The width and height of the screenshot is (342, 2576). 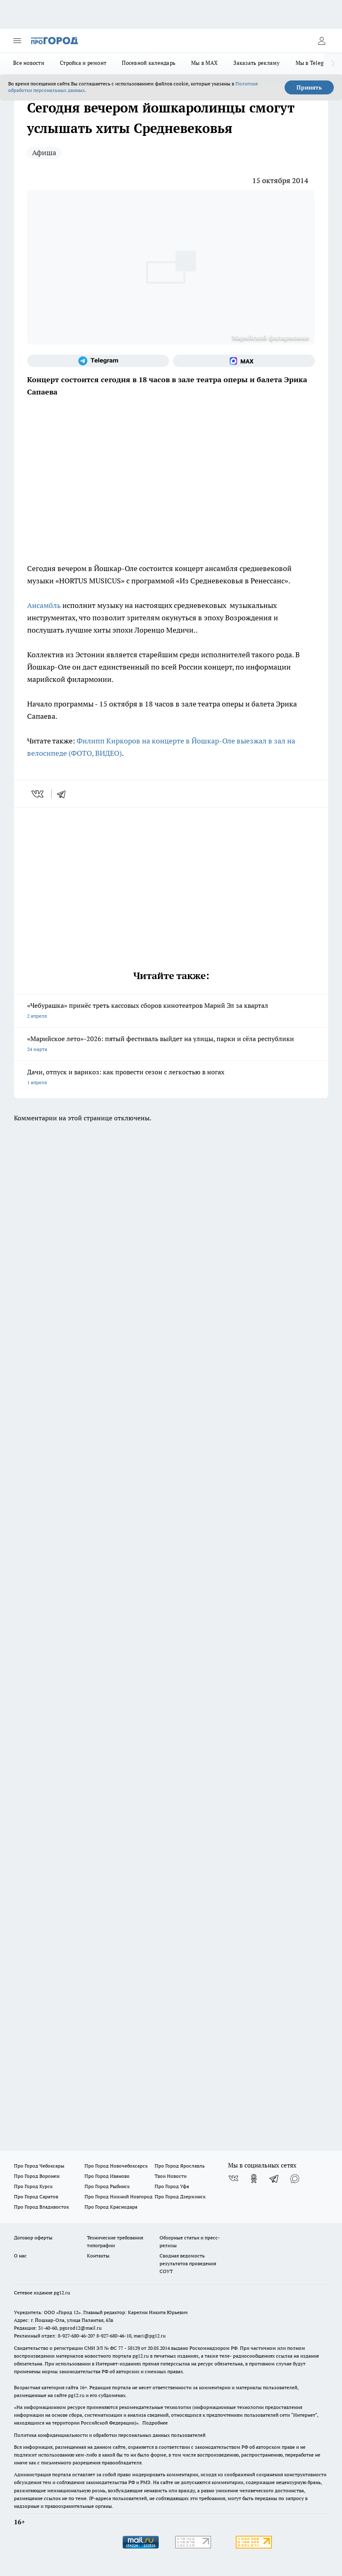 What do you see at coordinates (109, 2435) in the screenshot?
I see `Политика конфиденциальности и обработки персональных данных пользователей` at bounding box center [109, 2435].